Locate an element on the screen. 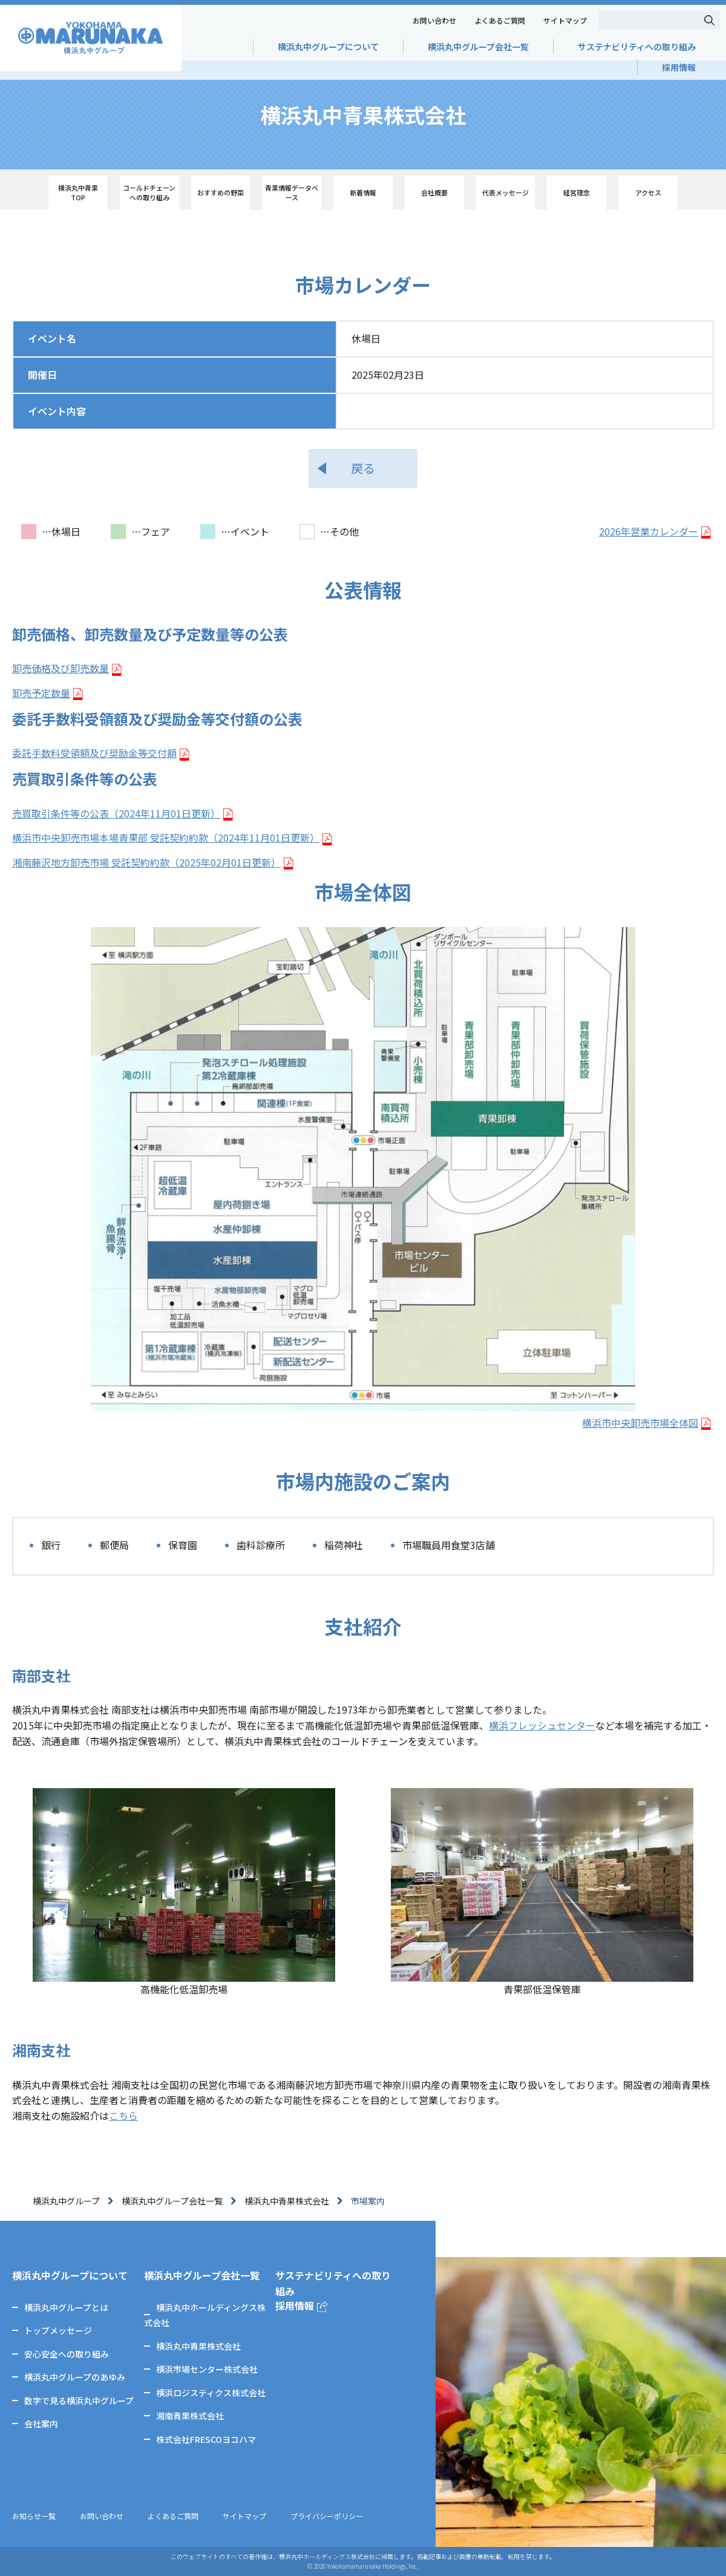 This screenshot has height=2576, width=726. トップメッセージ is located at coordinates (58, 2330).